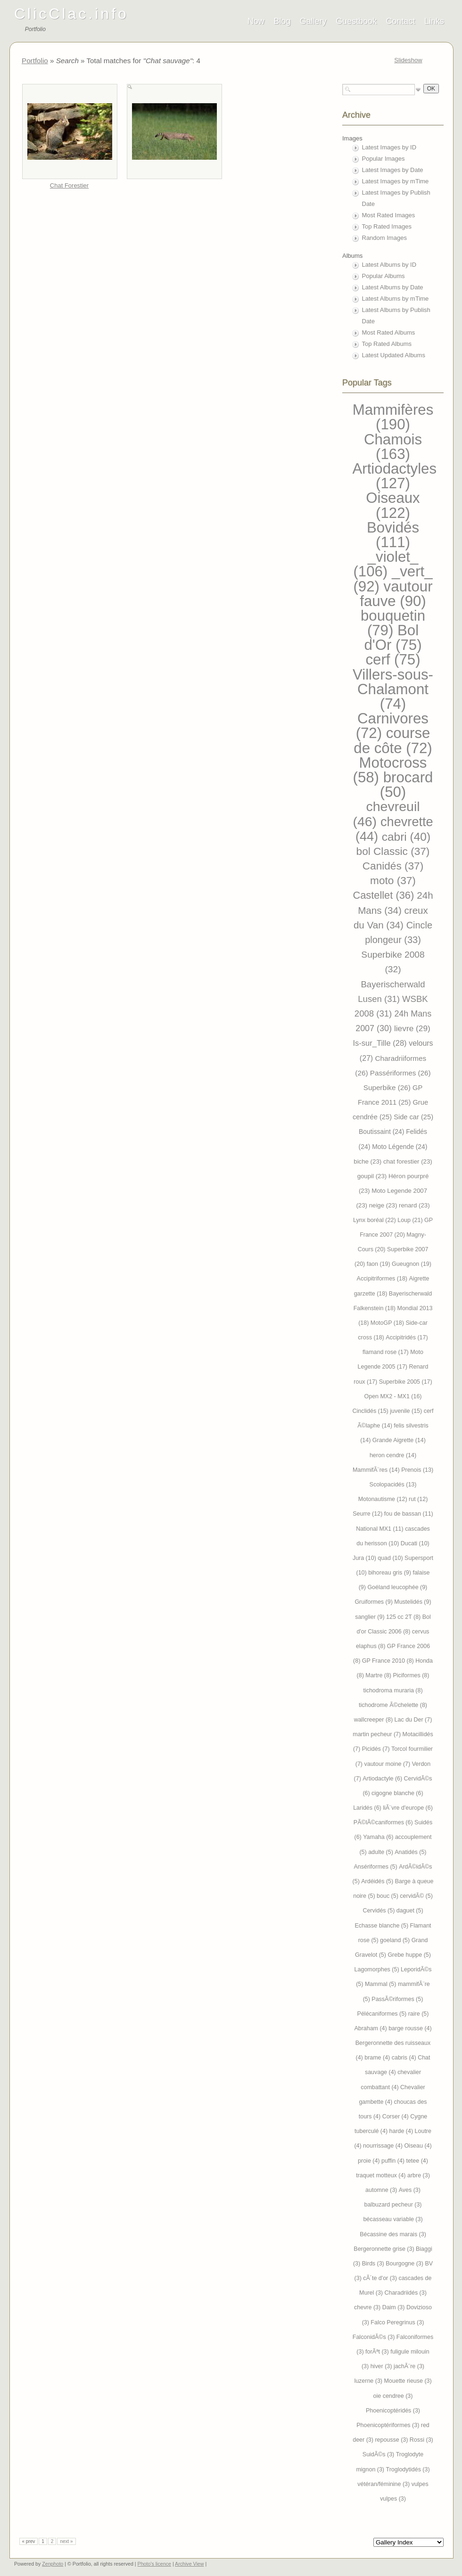 This screenshot has width=462, height=2576. Describe the element at coordinates (377, 1470) in the screenshot. I see `MammifÃ¨res (14)` at that location.